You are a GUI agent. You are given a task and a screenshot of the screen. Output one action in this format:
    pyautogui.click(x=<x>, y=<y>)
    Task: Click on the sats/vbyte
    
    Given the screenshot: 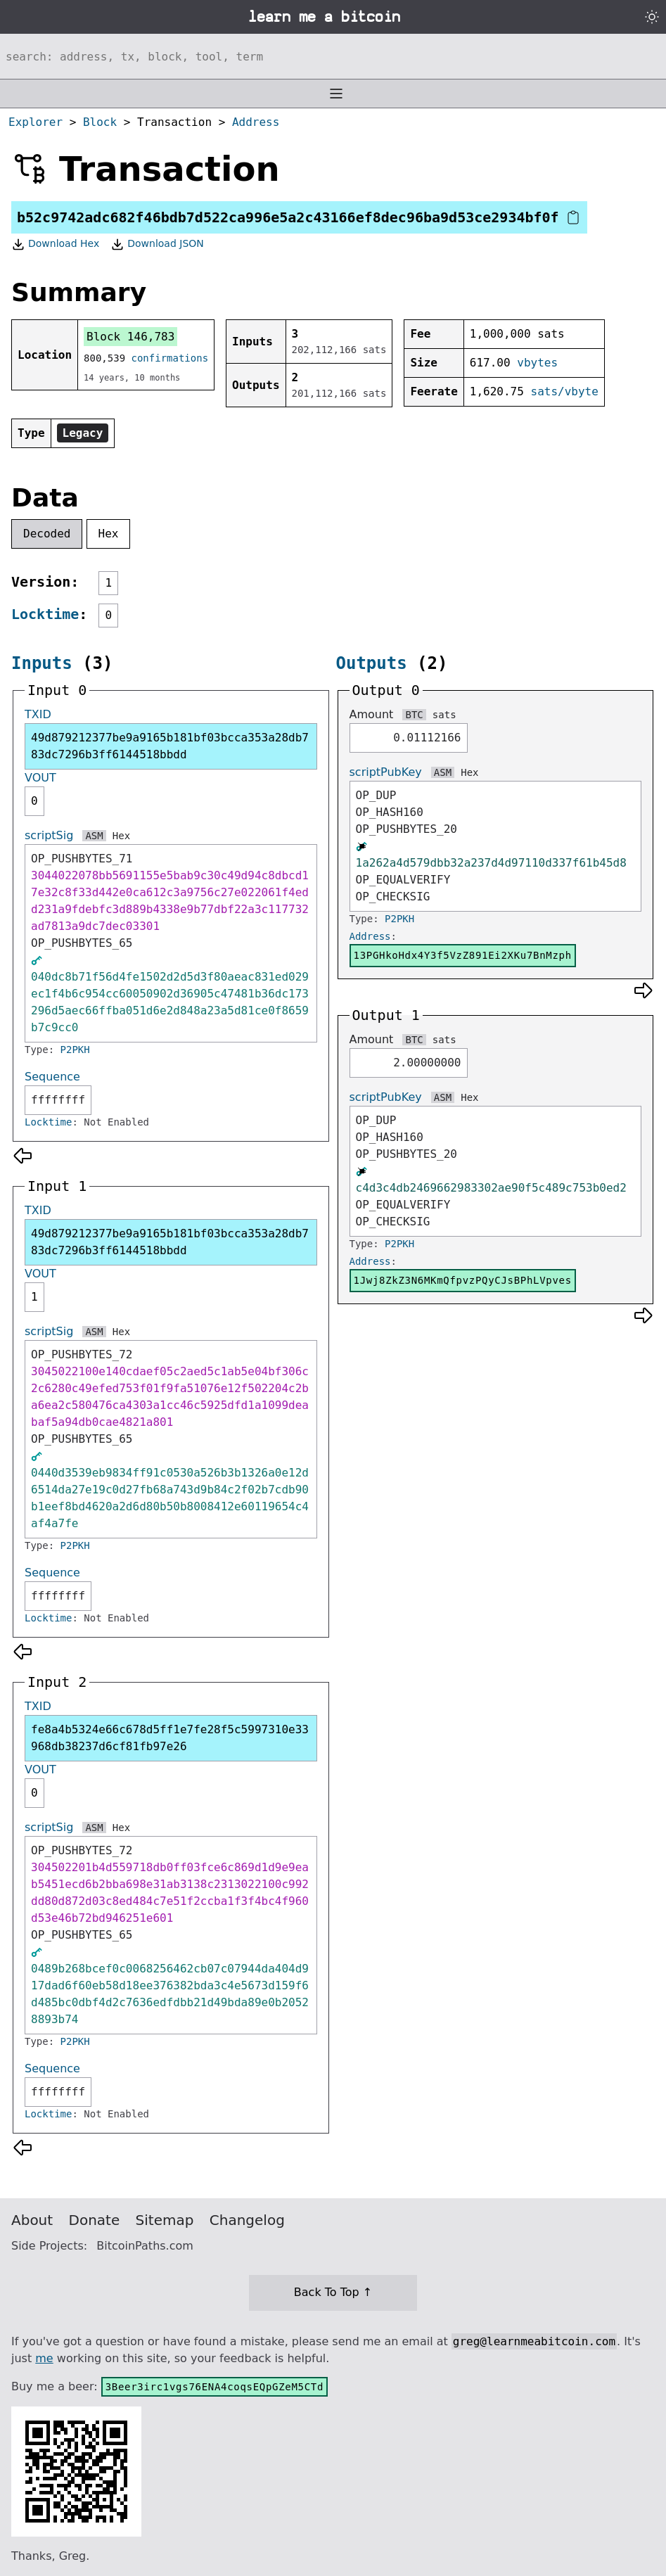 What is the action you would take?
    pyautogui.click(x=564, y=391)
    